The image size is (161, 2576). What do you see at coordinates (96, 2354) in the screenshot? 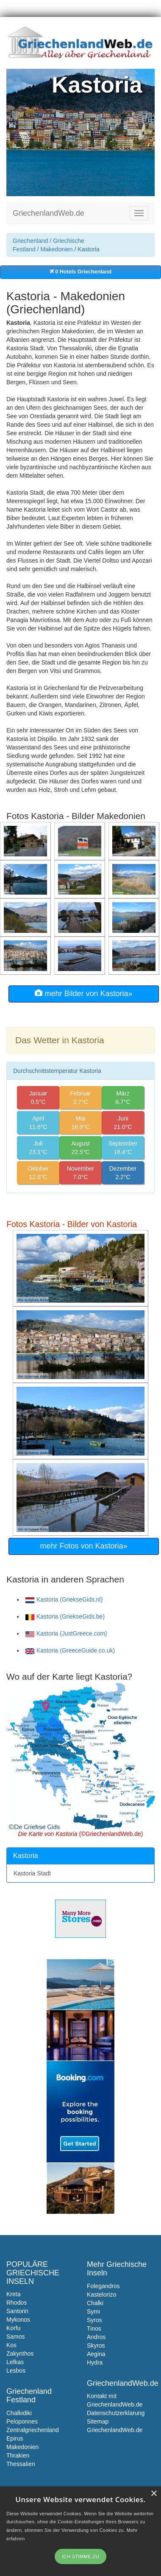
I see `Aegina` at bounding box center [96, 2354].